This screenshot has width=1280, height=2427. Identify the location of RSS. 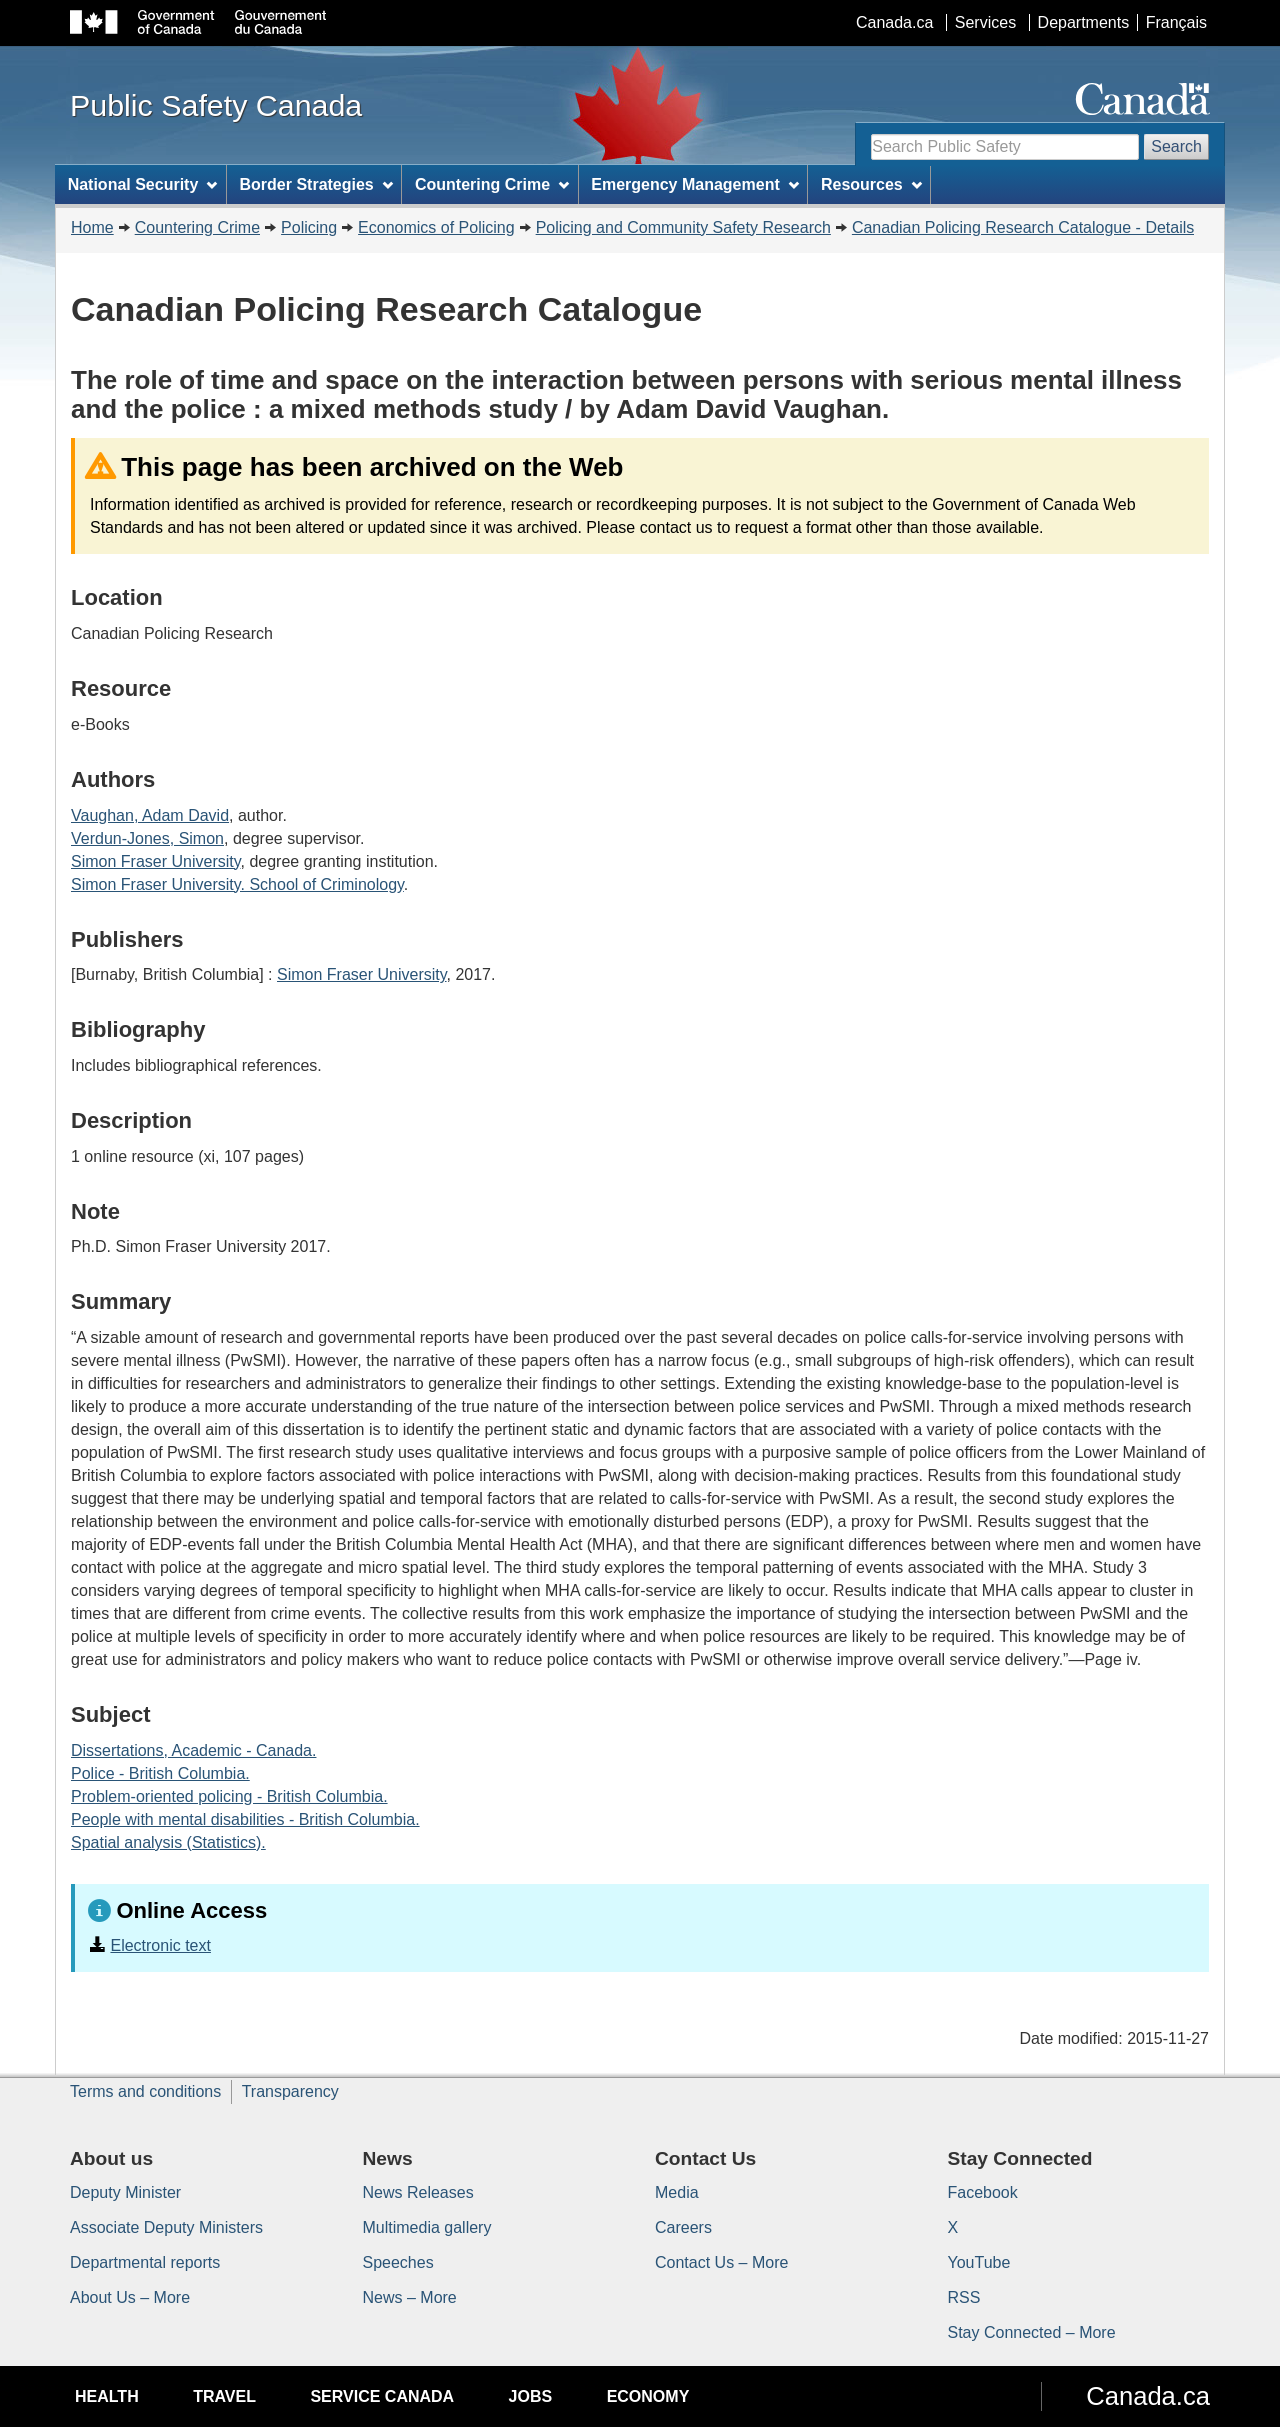
(964, 2297).